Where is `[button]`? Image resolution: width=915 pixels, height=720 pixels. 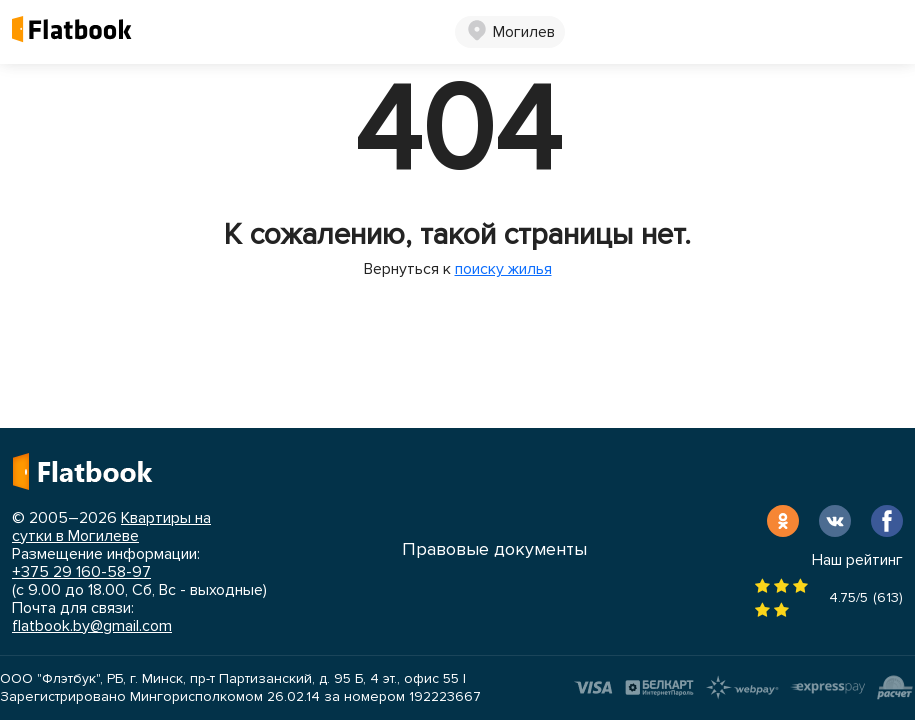 [button] is located at coordinates (510, 32).